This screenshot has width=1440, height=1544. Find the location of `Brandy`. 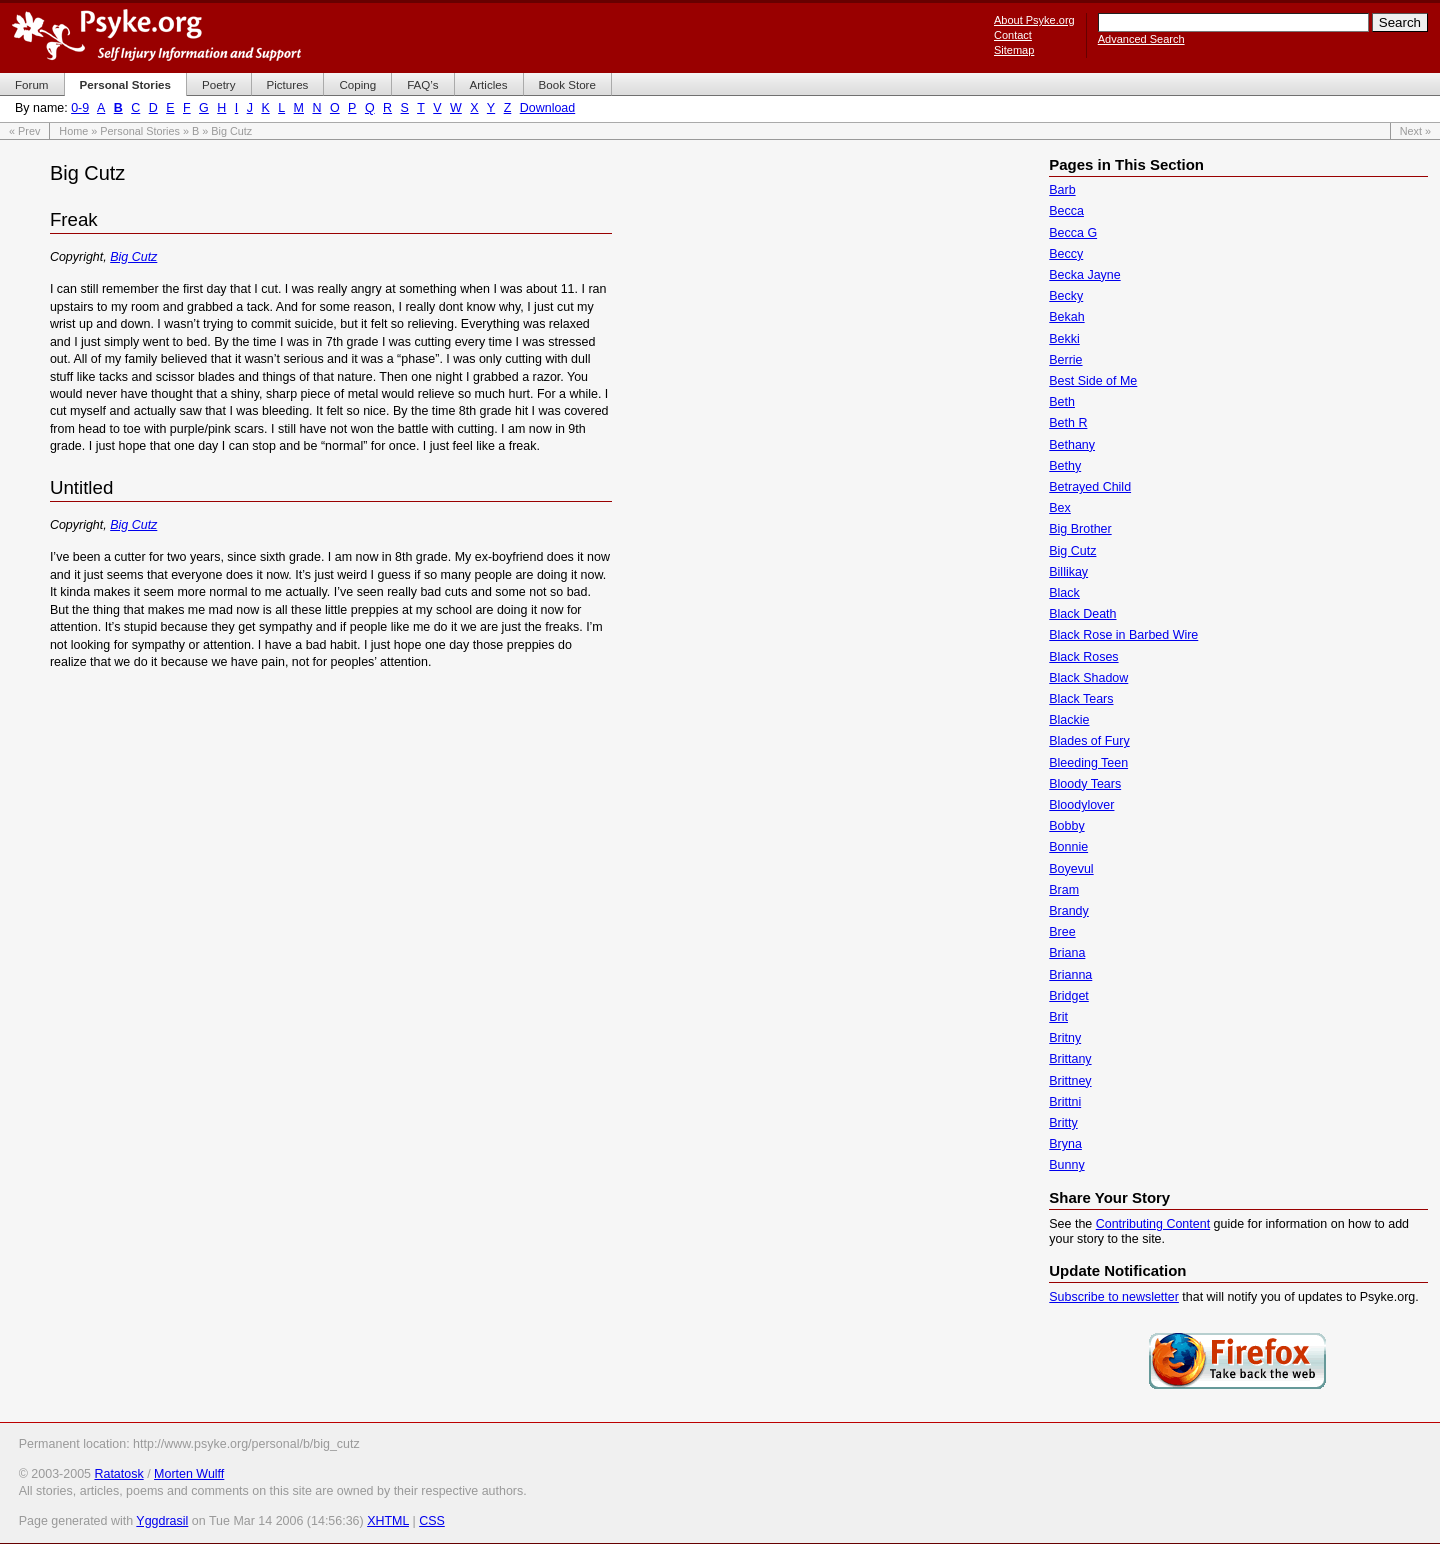

Brandy is located at coordinates (1069, 911).